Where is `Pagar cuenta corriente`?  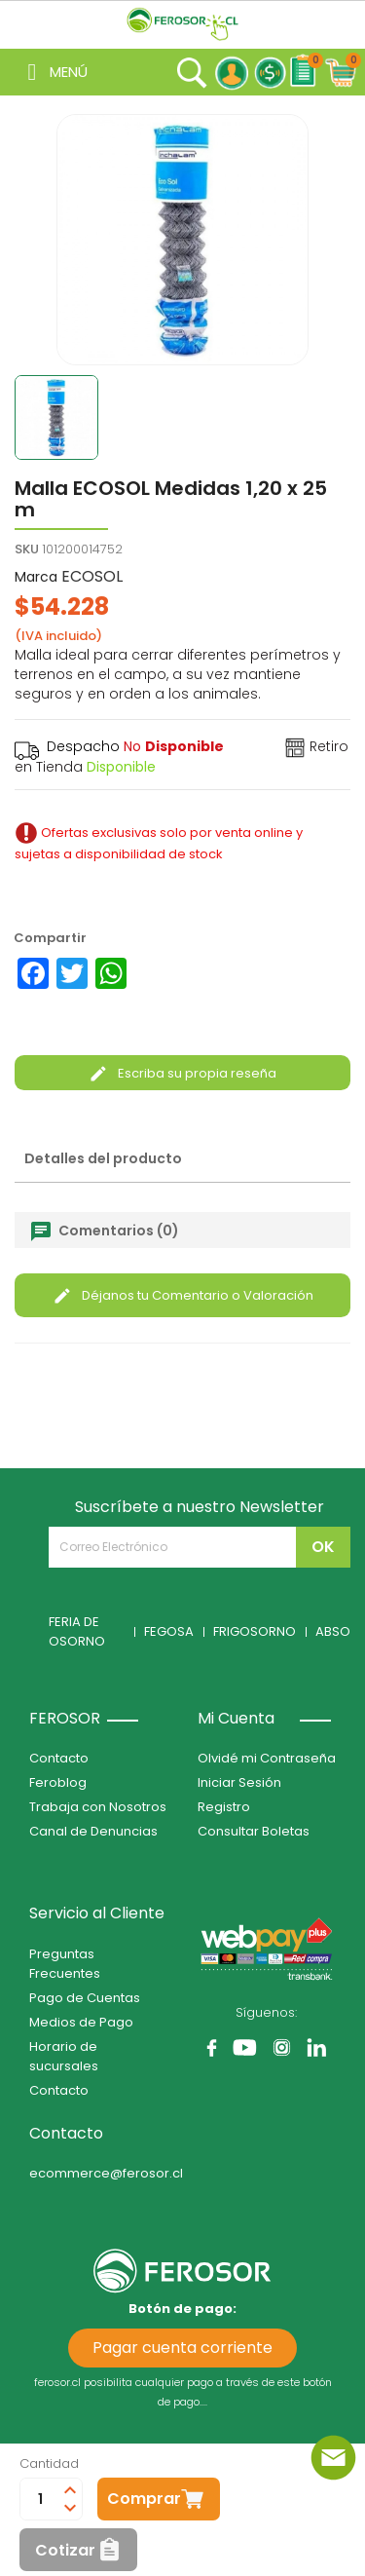 Pagar cuenta corriente is located at coordinates (182, 2347).